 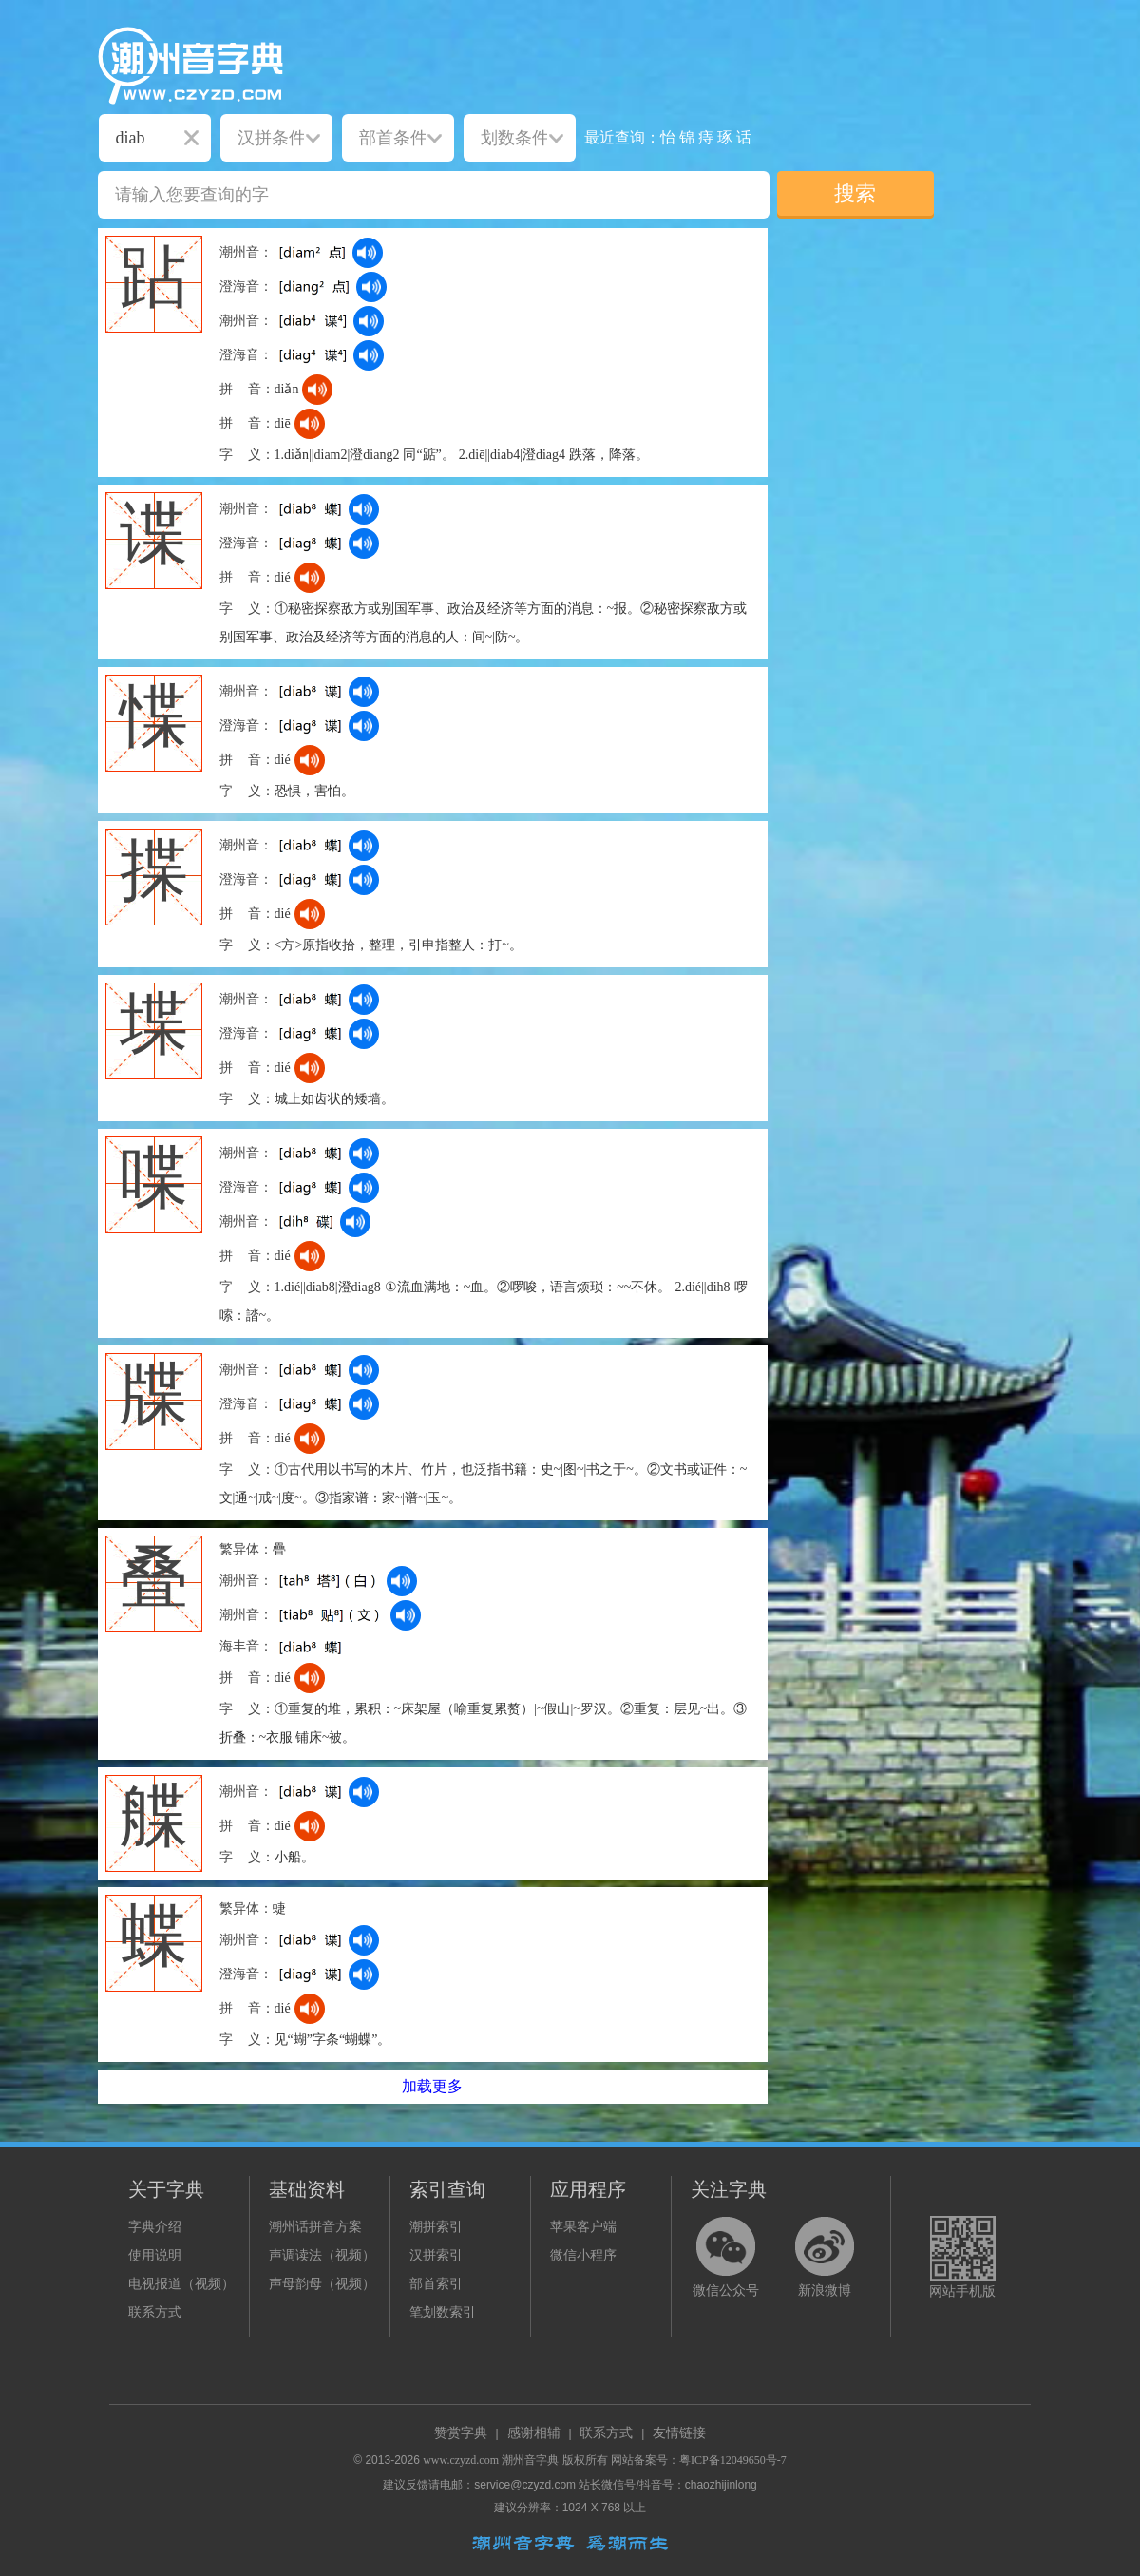 I want to click on 声调读法（视频）, so click(x=322, y=2255).